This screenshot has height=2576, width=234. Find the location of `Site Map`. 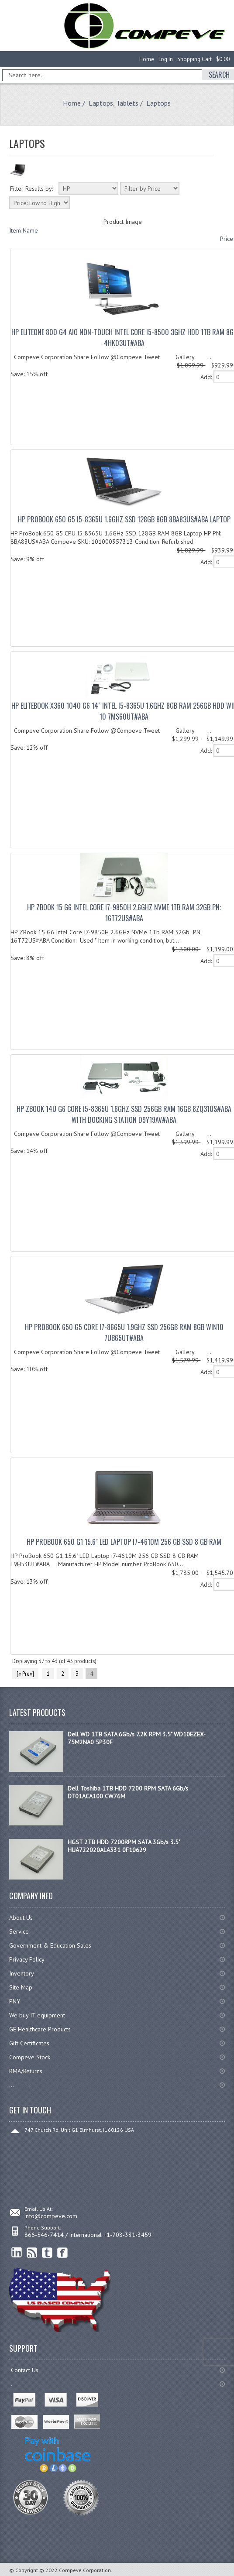

Site Map is located at coordinates (20, 1987).